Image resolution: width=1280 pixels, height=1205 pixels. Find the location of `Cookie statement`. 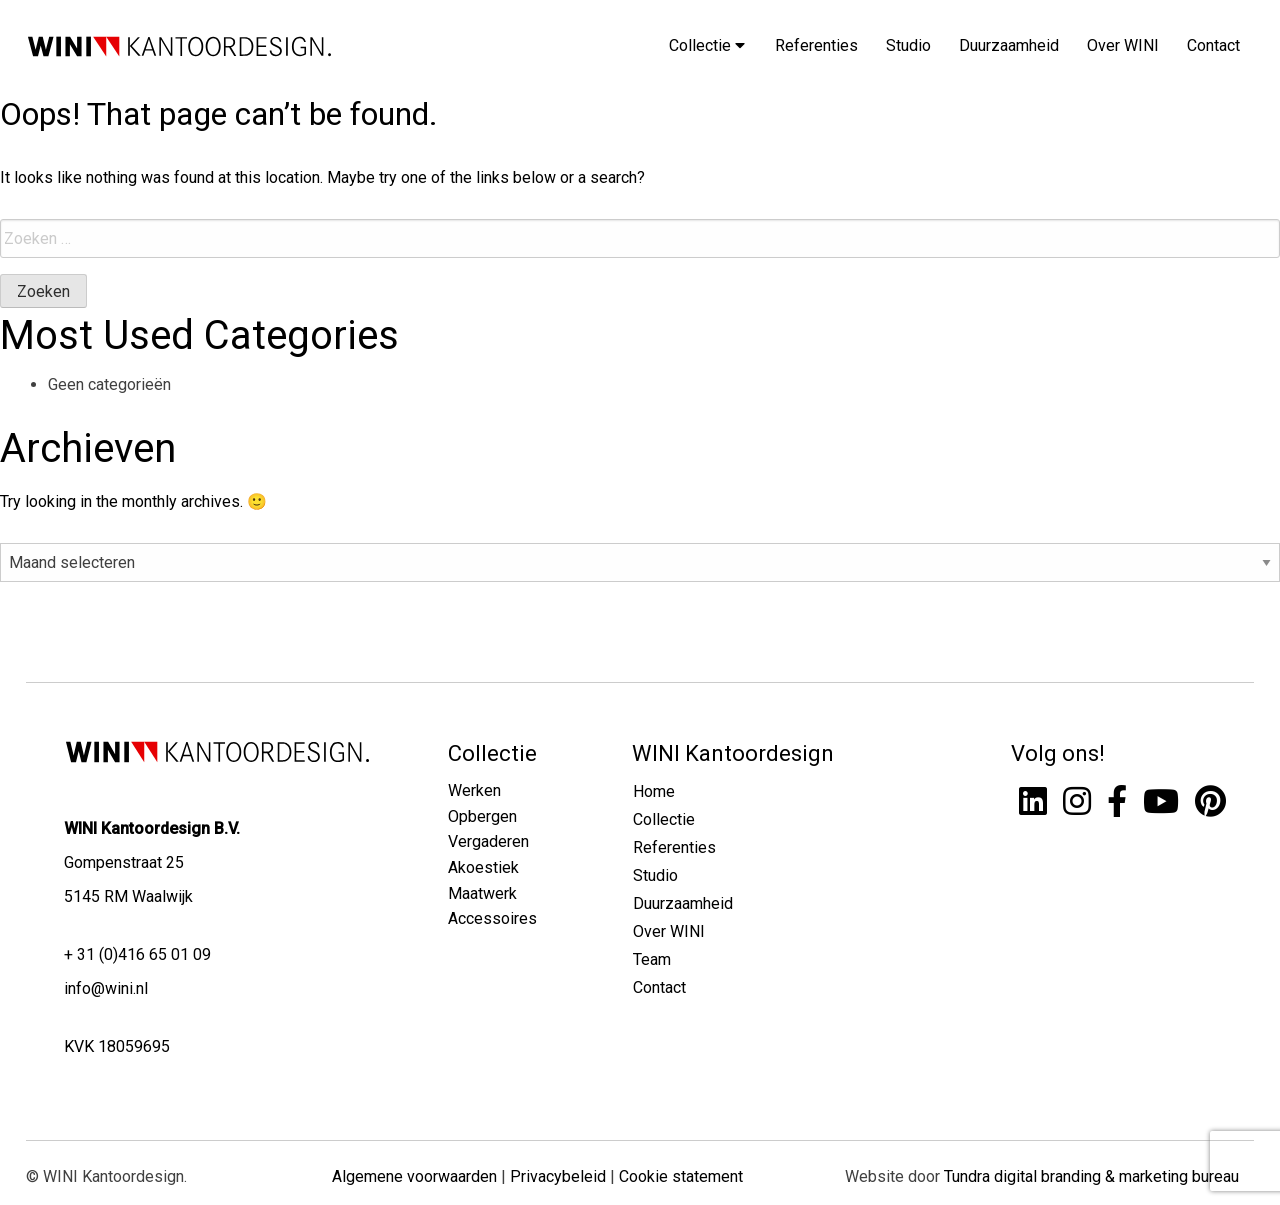

Cookie statement is located at coordinates (681, 1176).